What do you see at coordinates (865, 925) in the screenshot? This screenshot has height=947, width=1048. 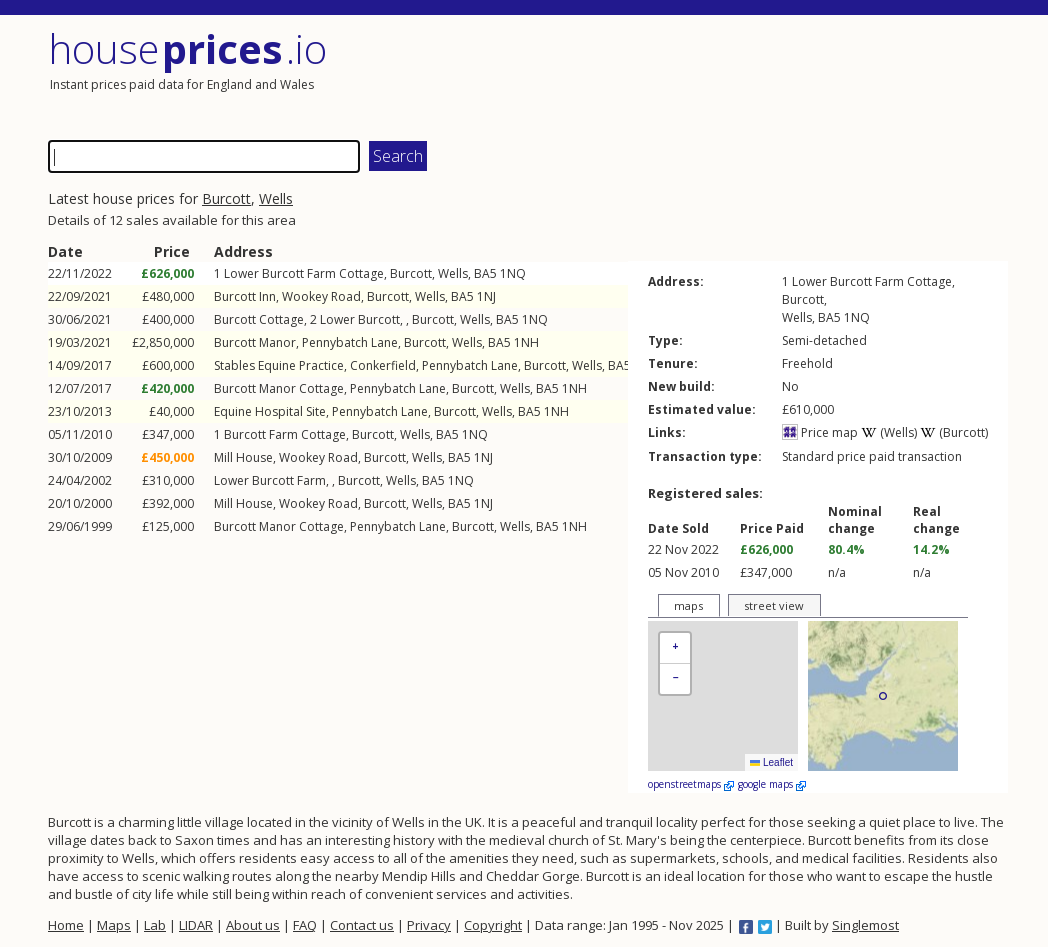 I see `Singlemost` at bounding box center [865, 925].